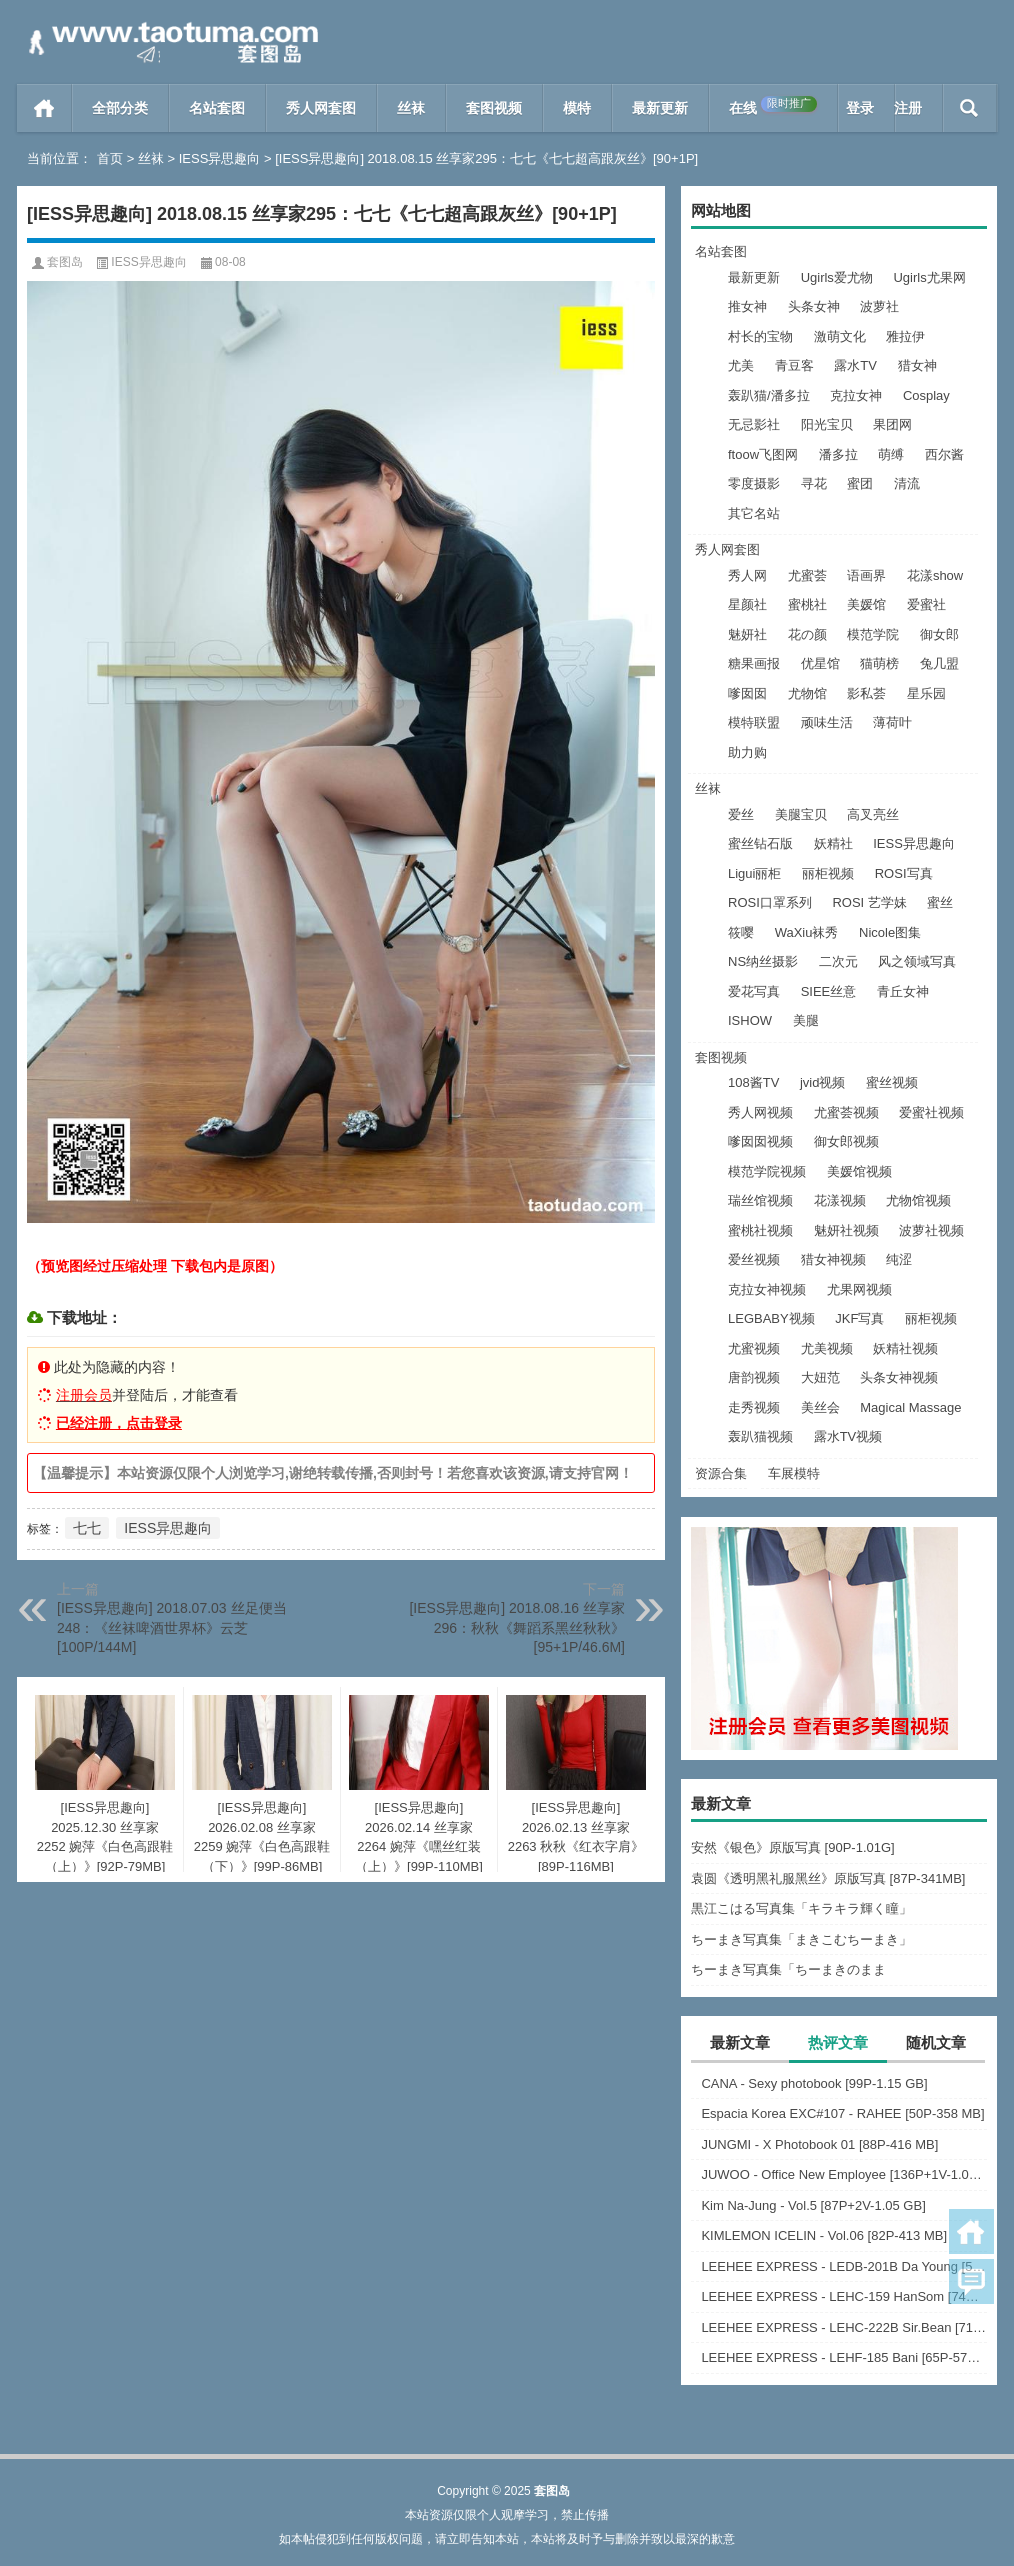  I want to click on Kim Na-Jung - Vol.5 [87P+2V-1.05 GB], so click(813, 2205).